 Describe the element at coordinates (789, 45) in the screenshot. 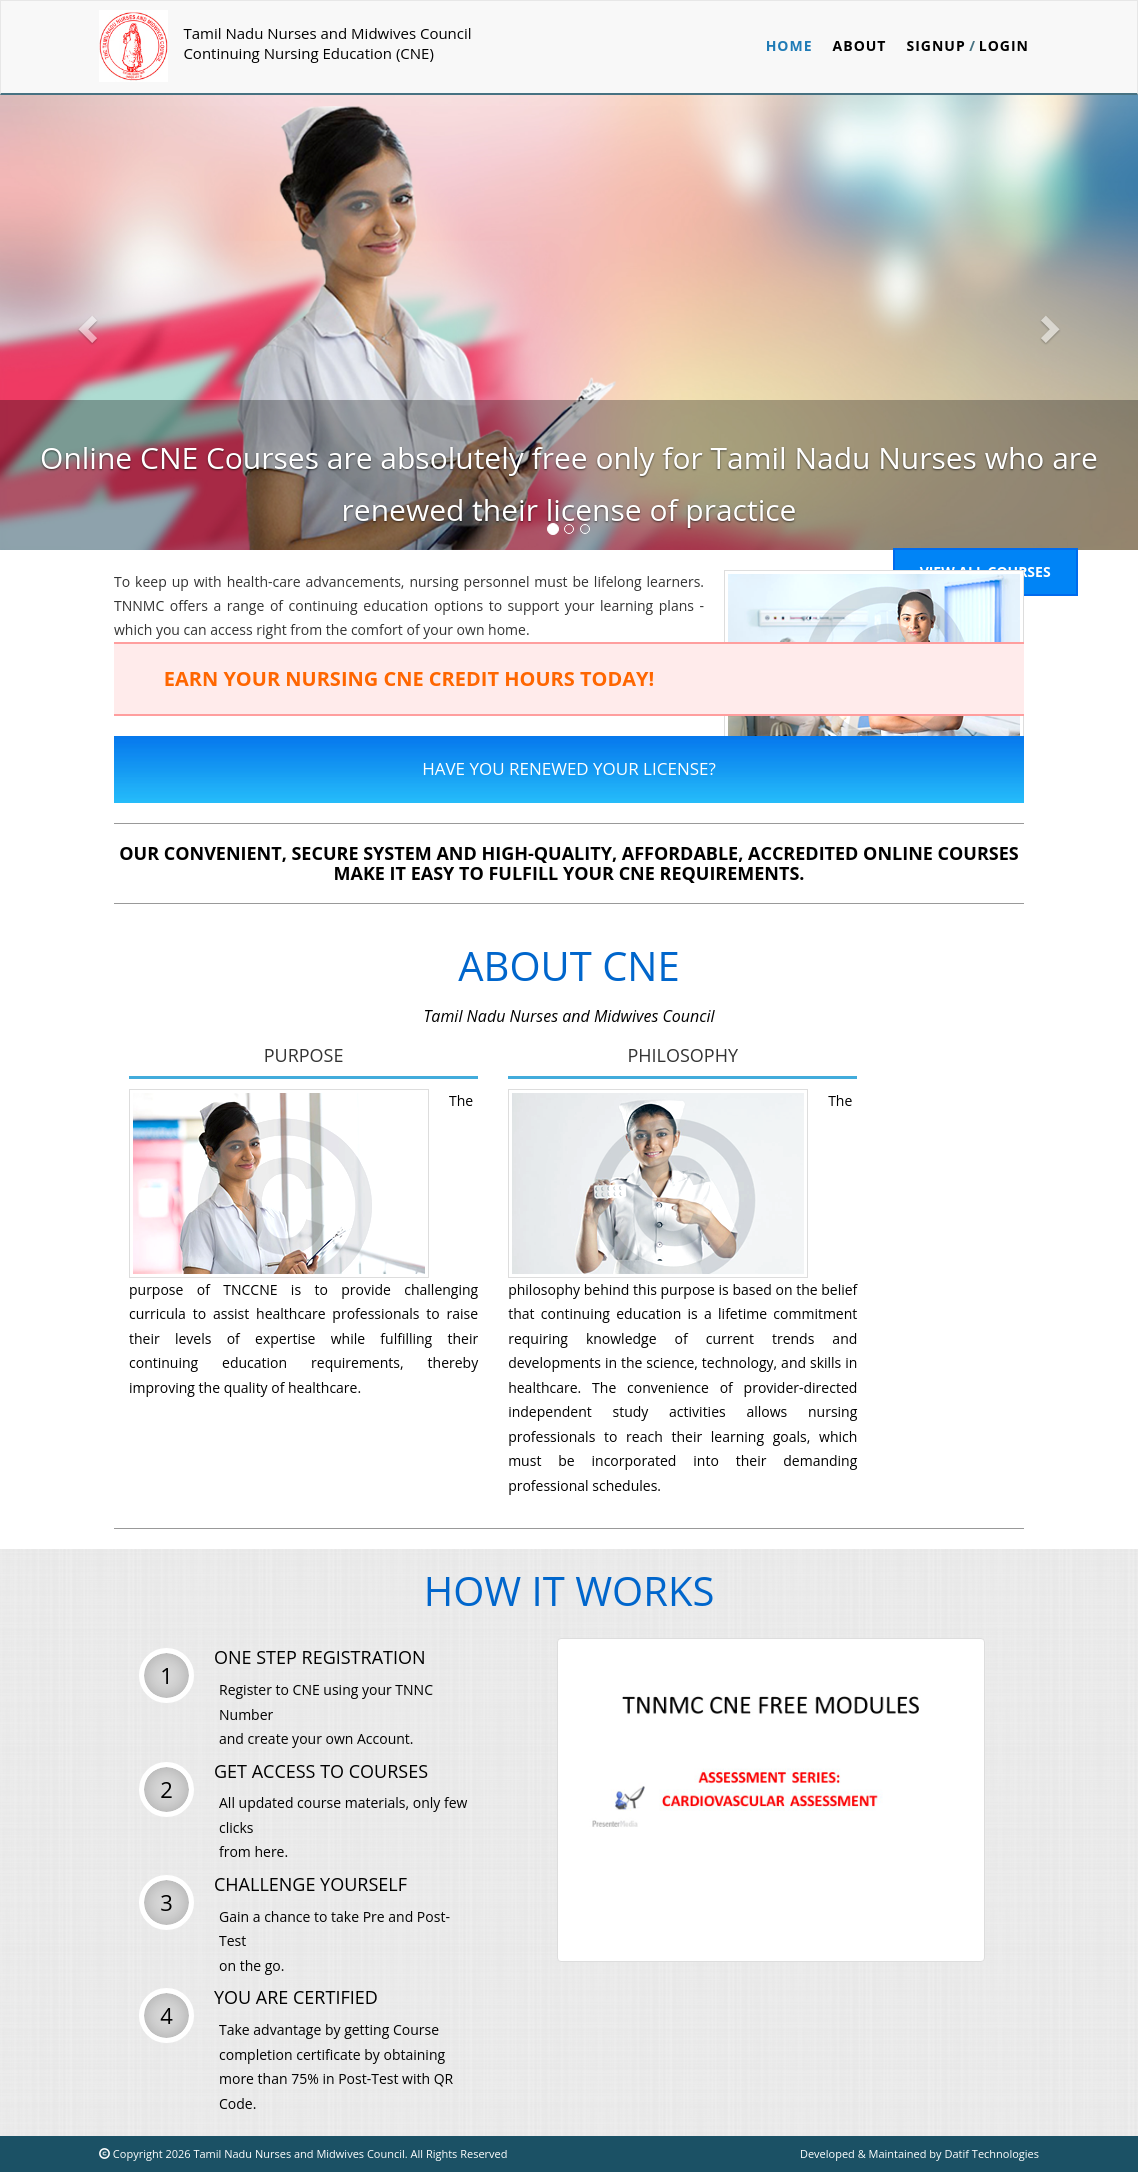

I see `Home` at that location.